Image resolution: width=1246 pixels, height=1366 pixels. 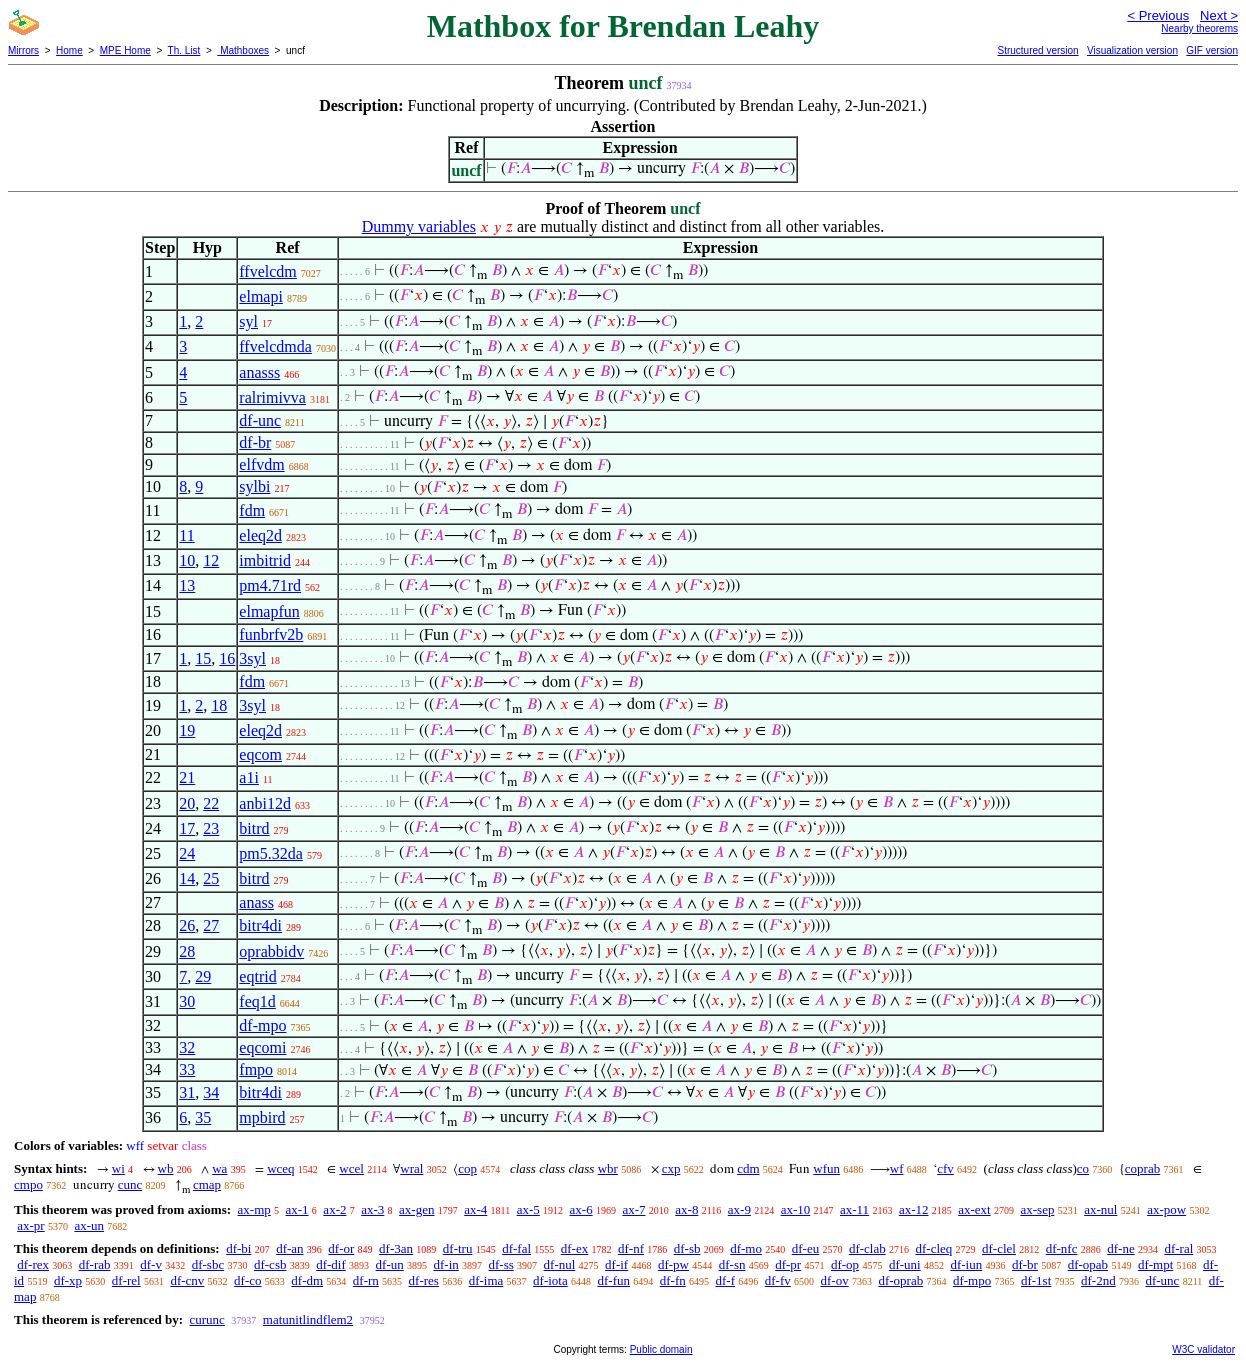 What do you see at coordinates (30, 1225) in the screenshot?
I see `ax-pr` at bounding box center [30, 1225].